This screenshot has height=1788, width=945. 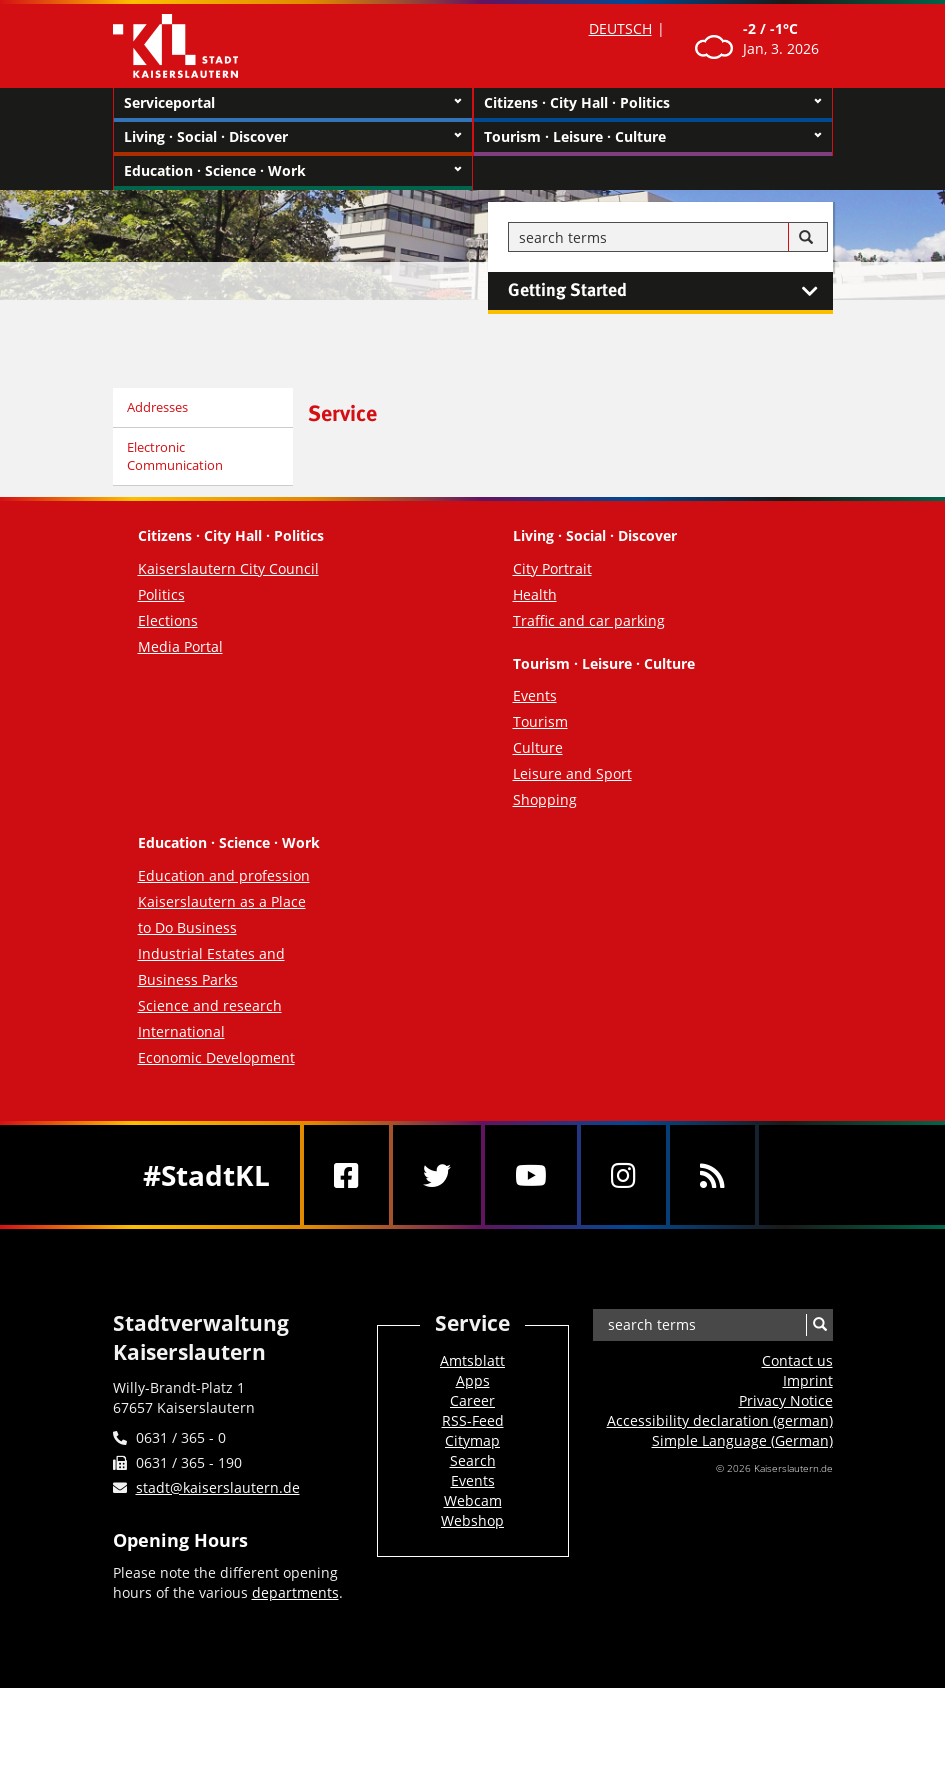 I want to click on Webshop, so click(x=472, y=1520).